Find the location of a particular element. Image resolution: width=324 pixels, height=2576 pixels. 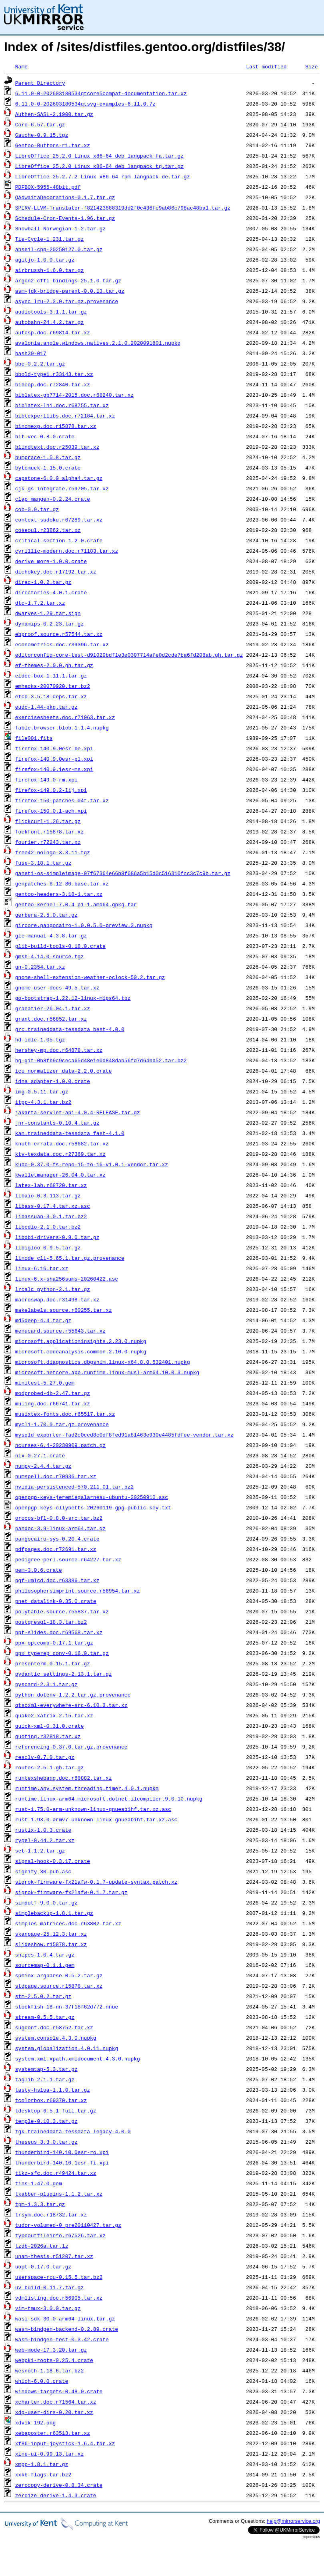

glib-build-tools-0.18.0.crate is located at coordinates (60, 945).